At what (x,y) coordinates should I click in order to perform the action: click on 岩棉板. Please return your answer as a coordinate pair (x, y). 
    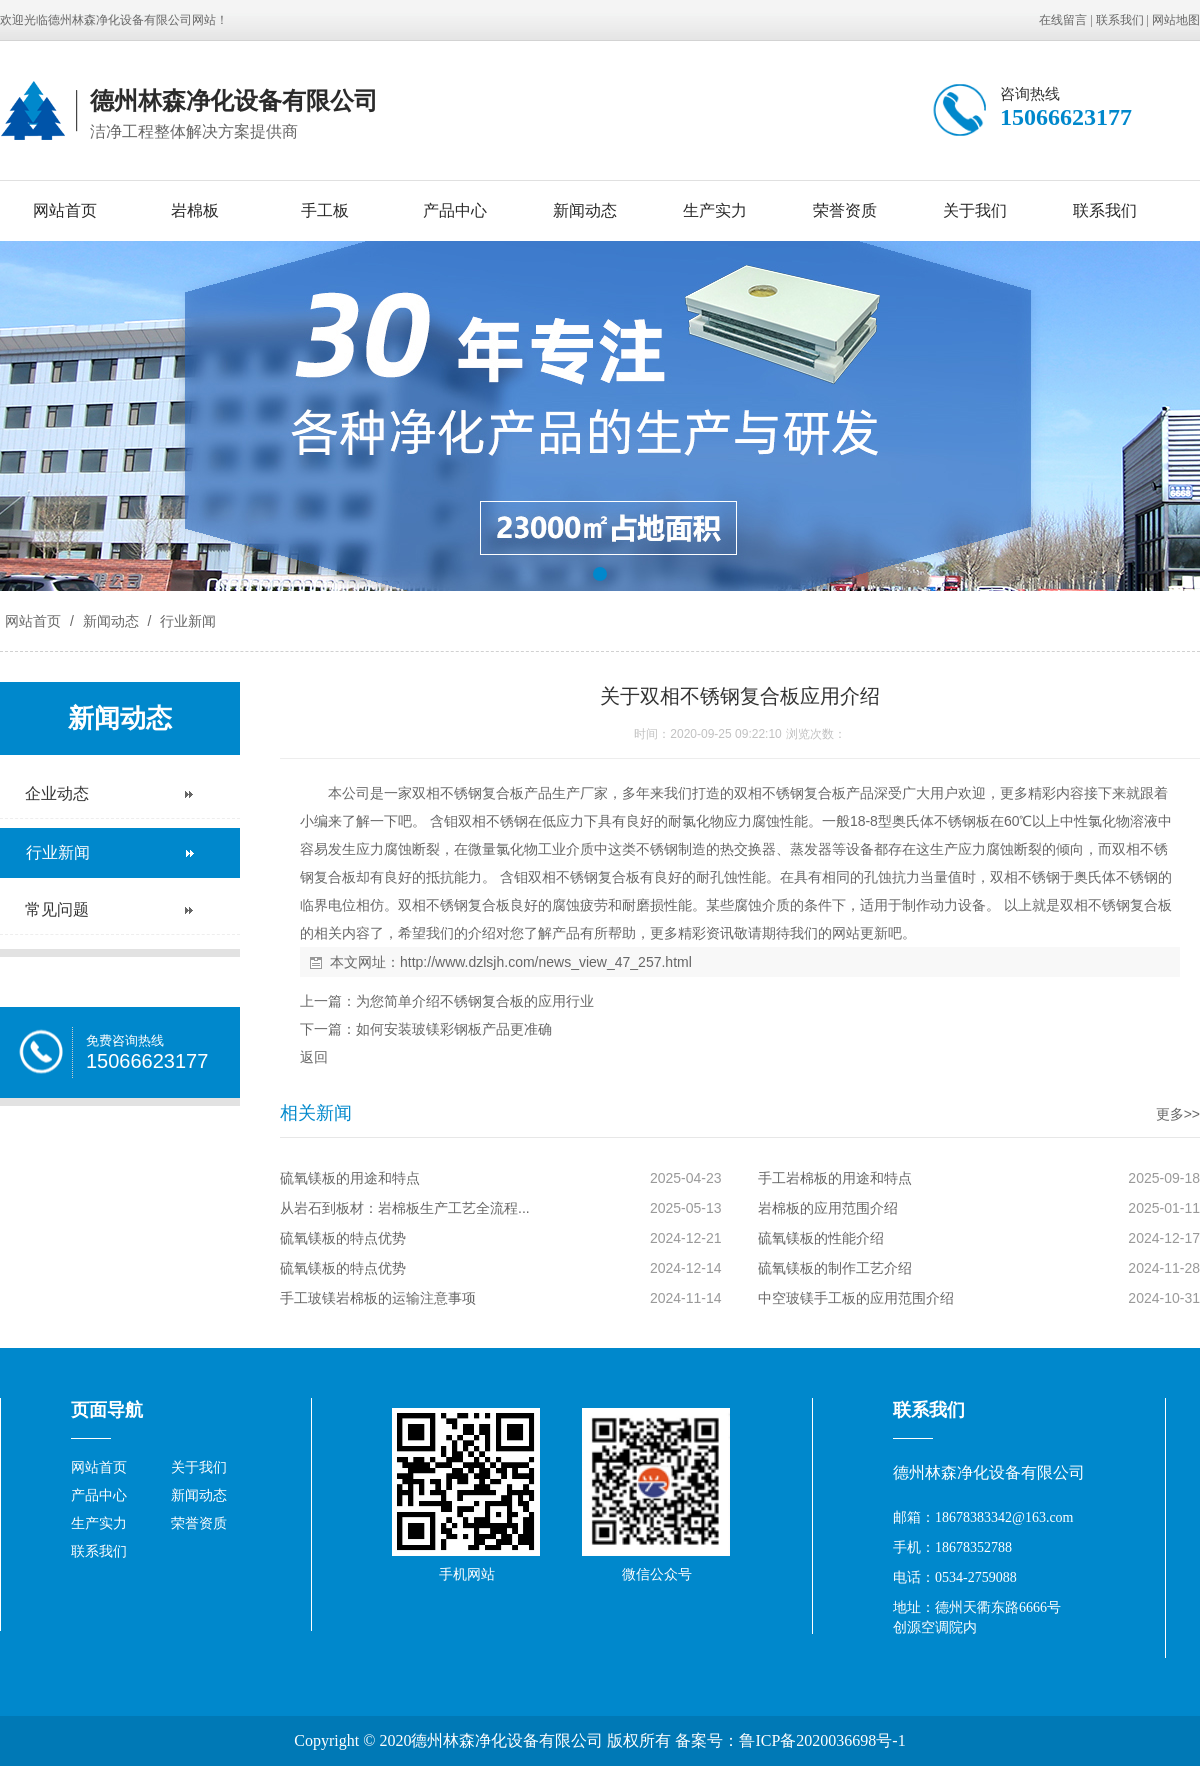
    Looking at the image, I should click on (195, 210).